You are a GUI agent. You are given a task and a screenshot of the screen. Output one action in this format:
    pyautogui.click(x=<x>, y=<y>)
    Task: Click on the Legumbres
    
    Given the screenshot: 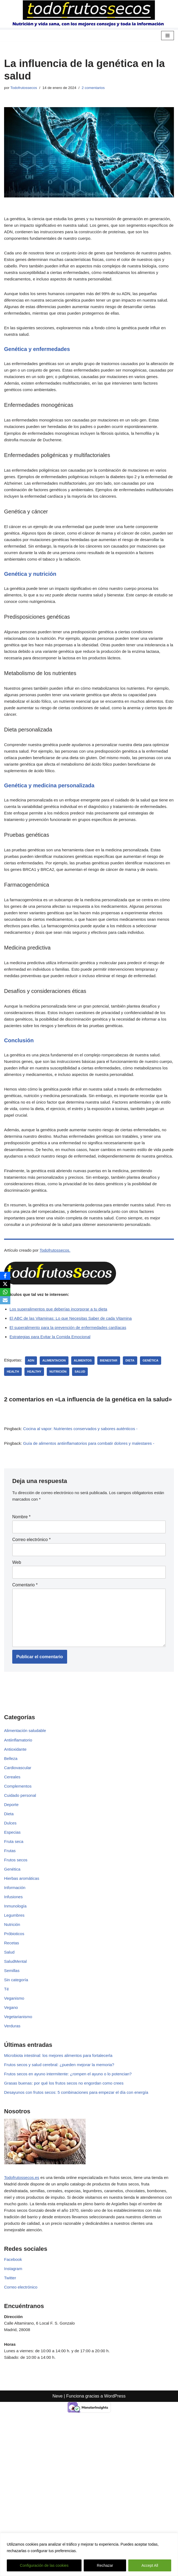 What is the action you would take?
    pyautogui.click(x=15, y=2030)
    